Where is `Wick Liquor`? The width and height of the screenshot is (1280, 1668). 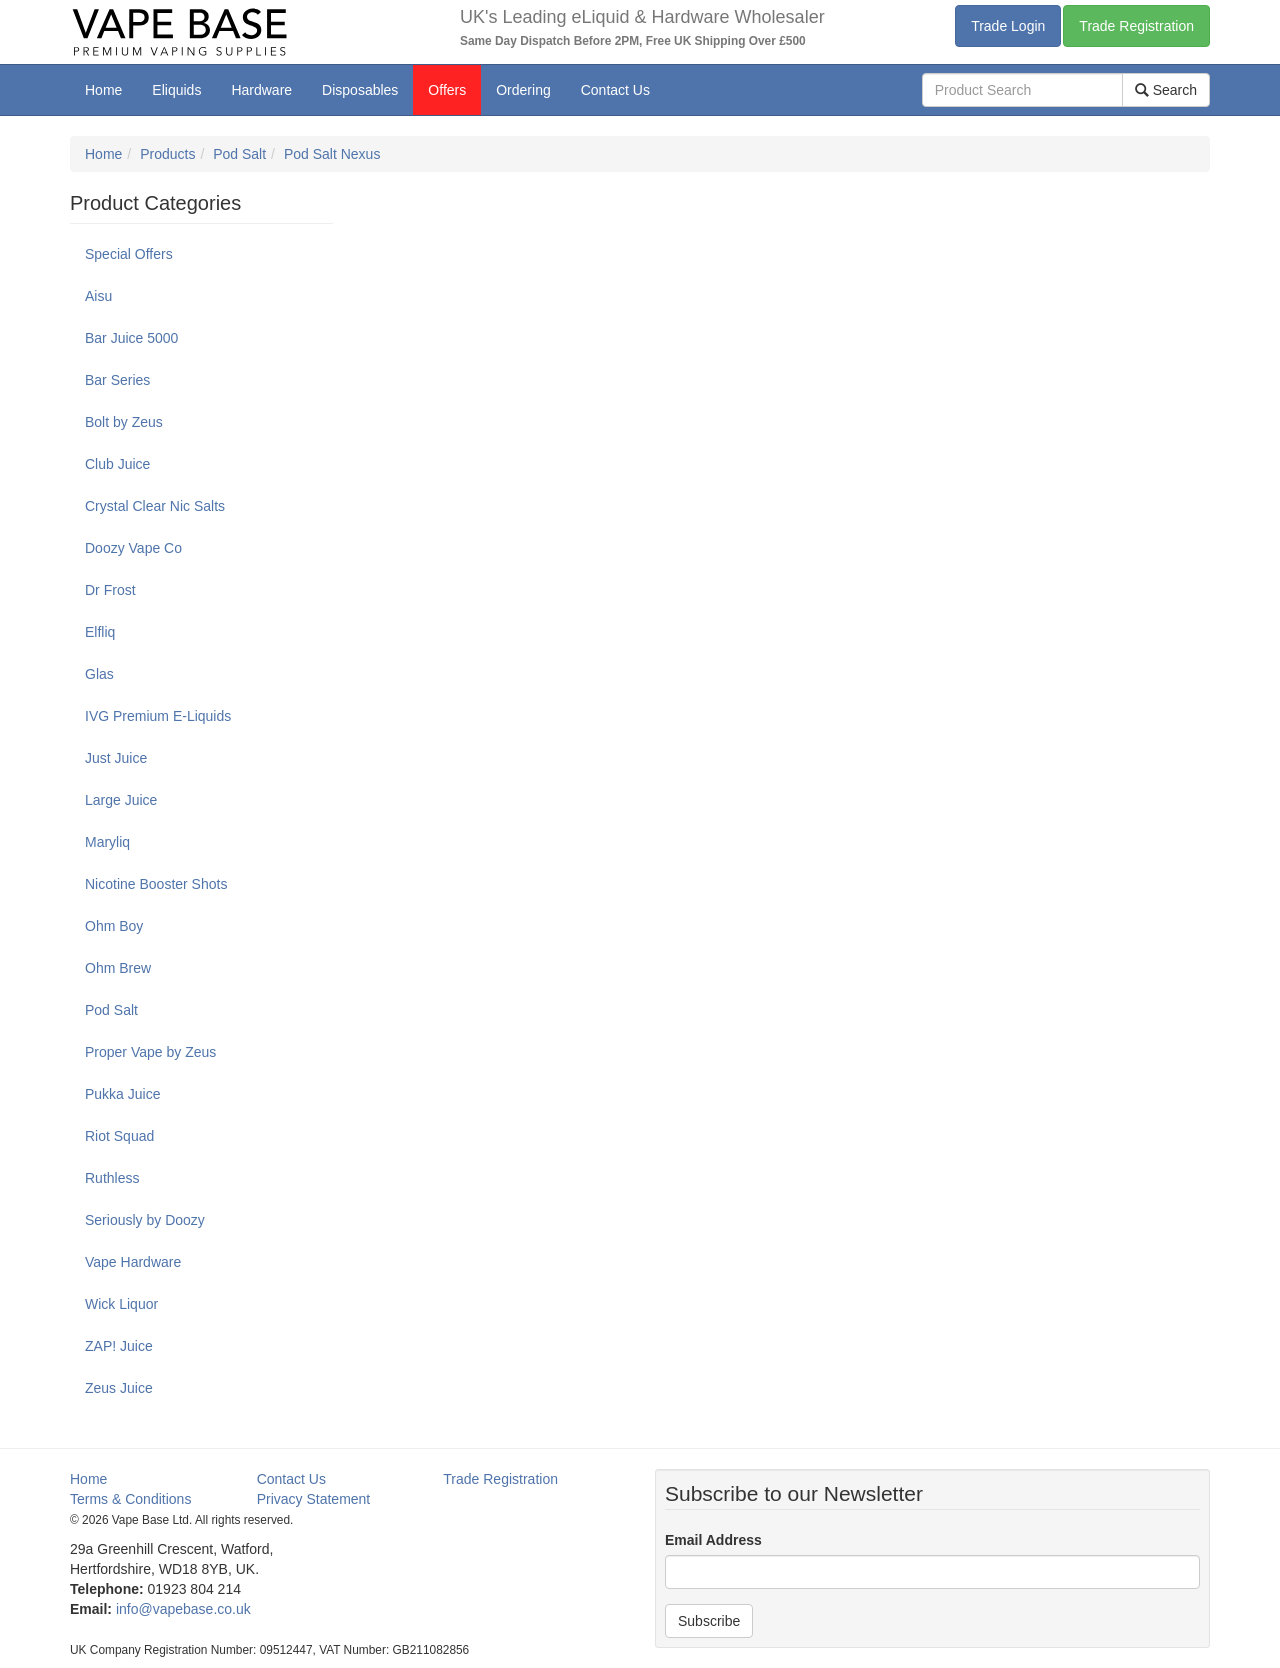
Wick Liquor is located at coordinates (121, 1304).